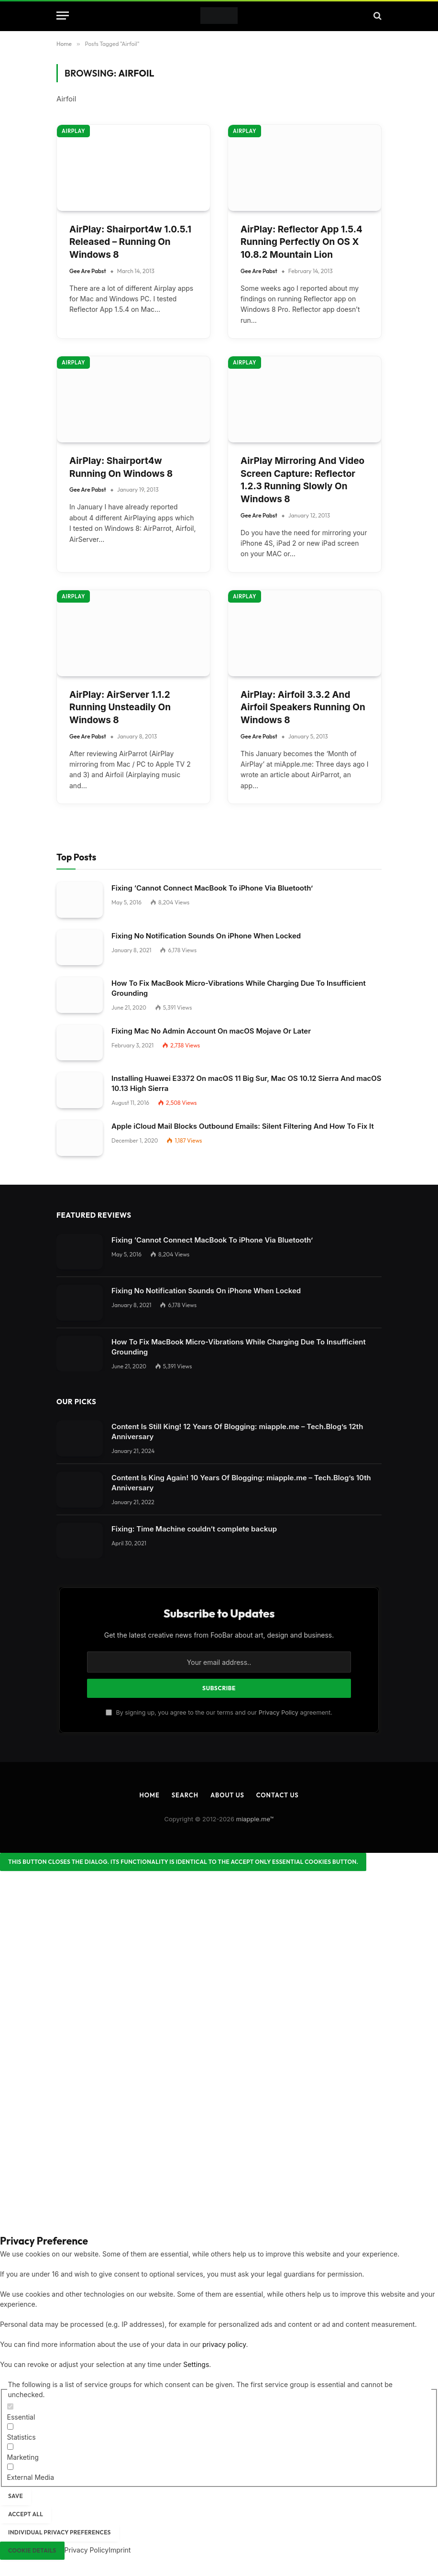 This screenshot has height=2576, width=438. I want to click on privacy policy, so click(224, 2344).